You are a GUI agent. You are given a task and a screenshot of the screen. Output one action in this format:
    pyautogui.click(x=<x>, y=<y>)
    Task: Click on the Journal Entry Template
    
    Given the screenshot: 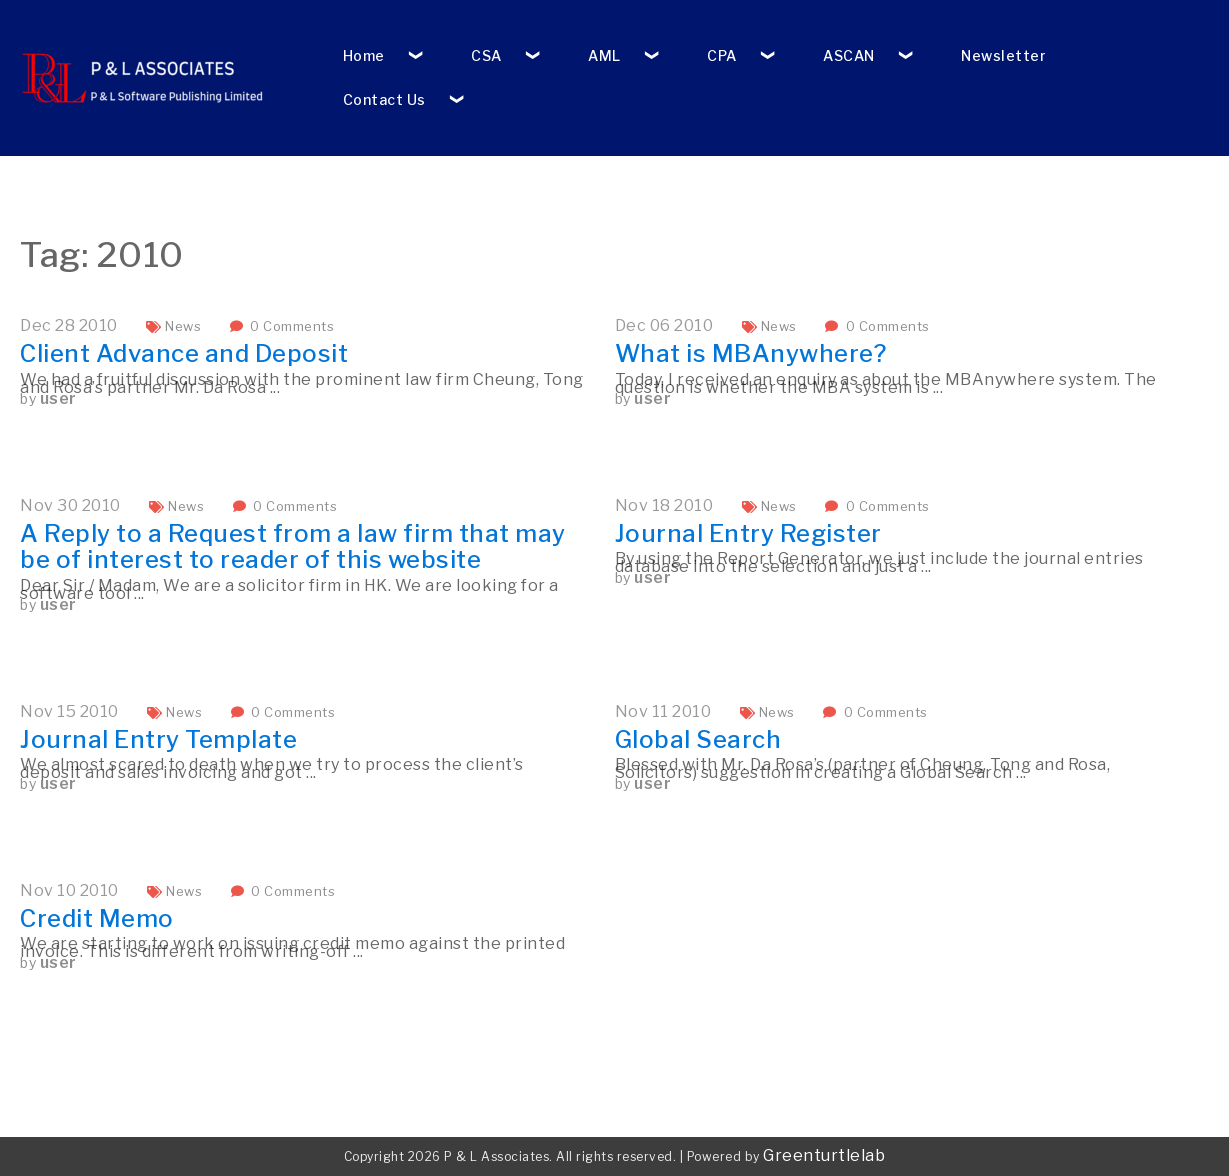 What is the action you would take?
    pyautogui.click(x=158, y=739)
    